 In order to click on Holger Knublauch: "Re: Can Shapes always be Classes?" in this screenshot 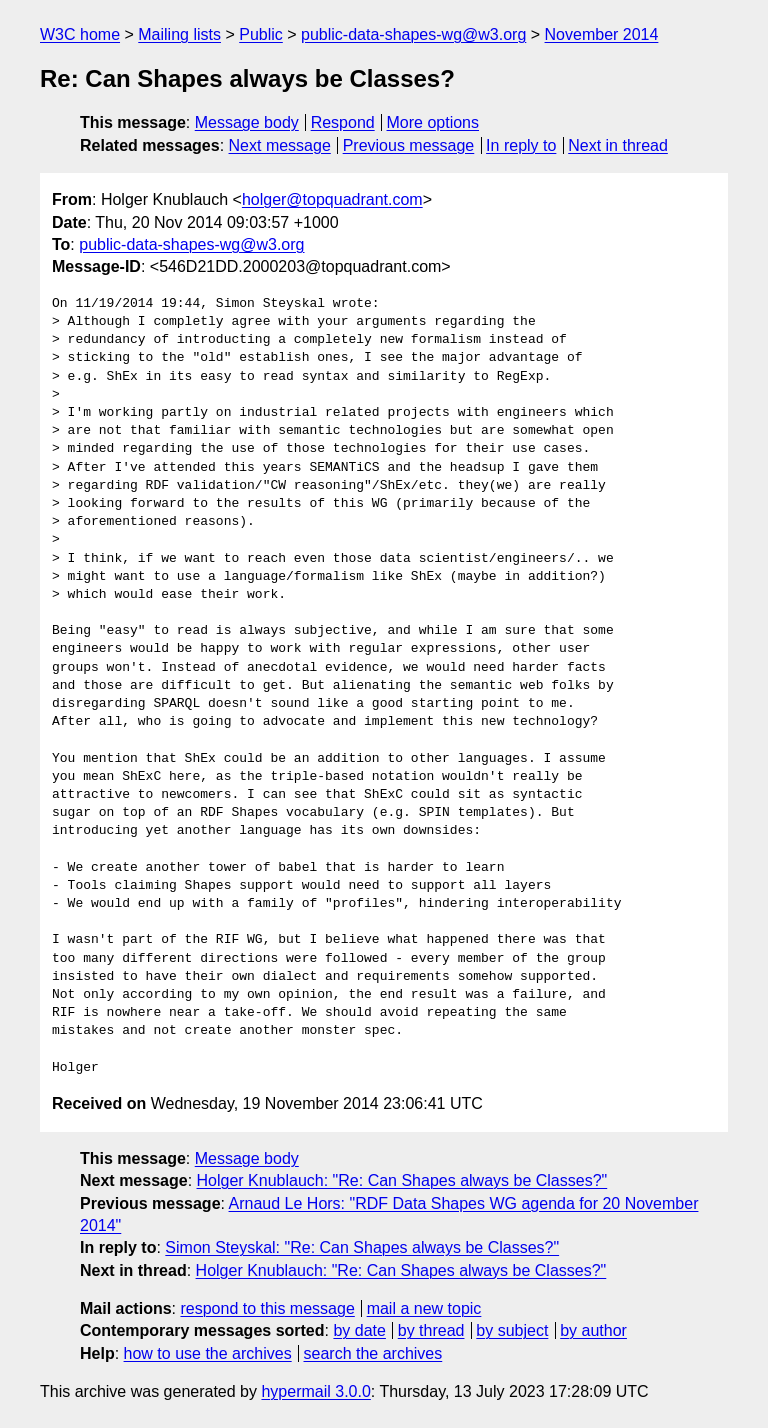, I will do `click(402, 1180)`.